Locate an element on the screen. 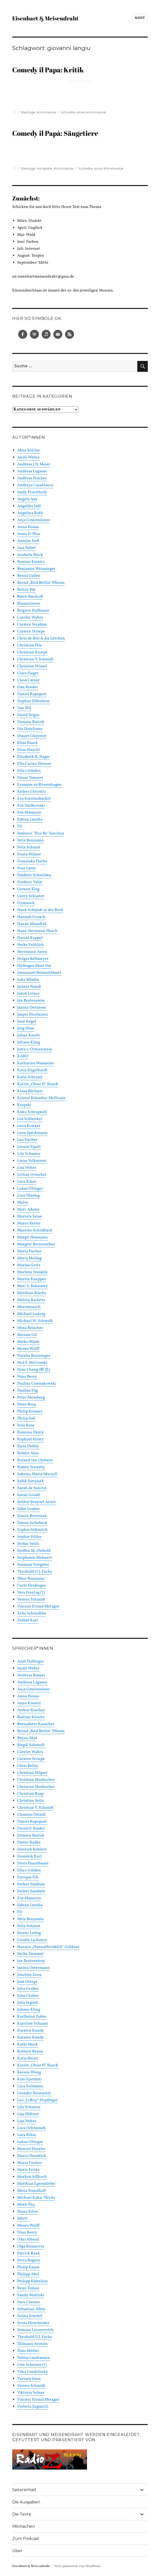 The height and width of the screenshot is (2576, 160). Anselm Neft is located at coordinates (28, 541).